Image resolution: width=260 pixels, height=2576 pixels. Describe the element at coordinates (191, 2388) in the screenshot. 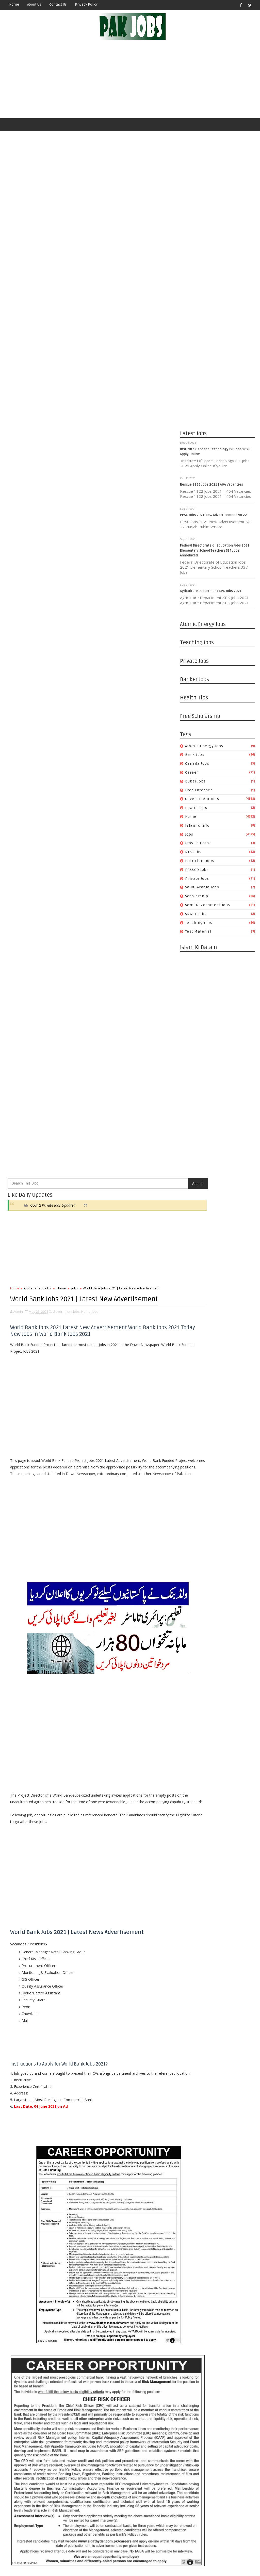

I see `03/17 - 03/24` at that location.